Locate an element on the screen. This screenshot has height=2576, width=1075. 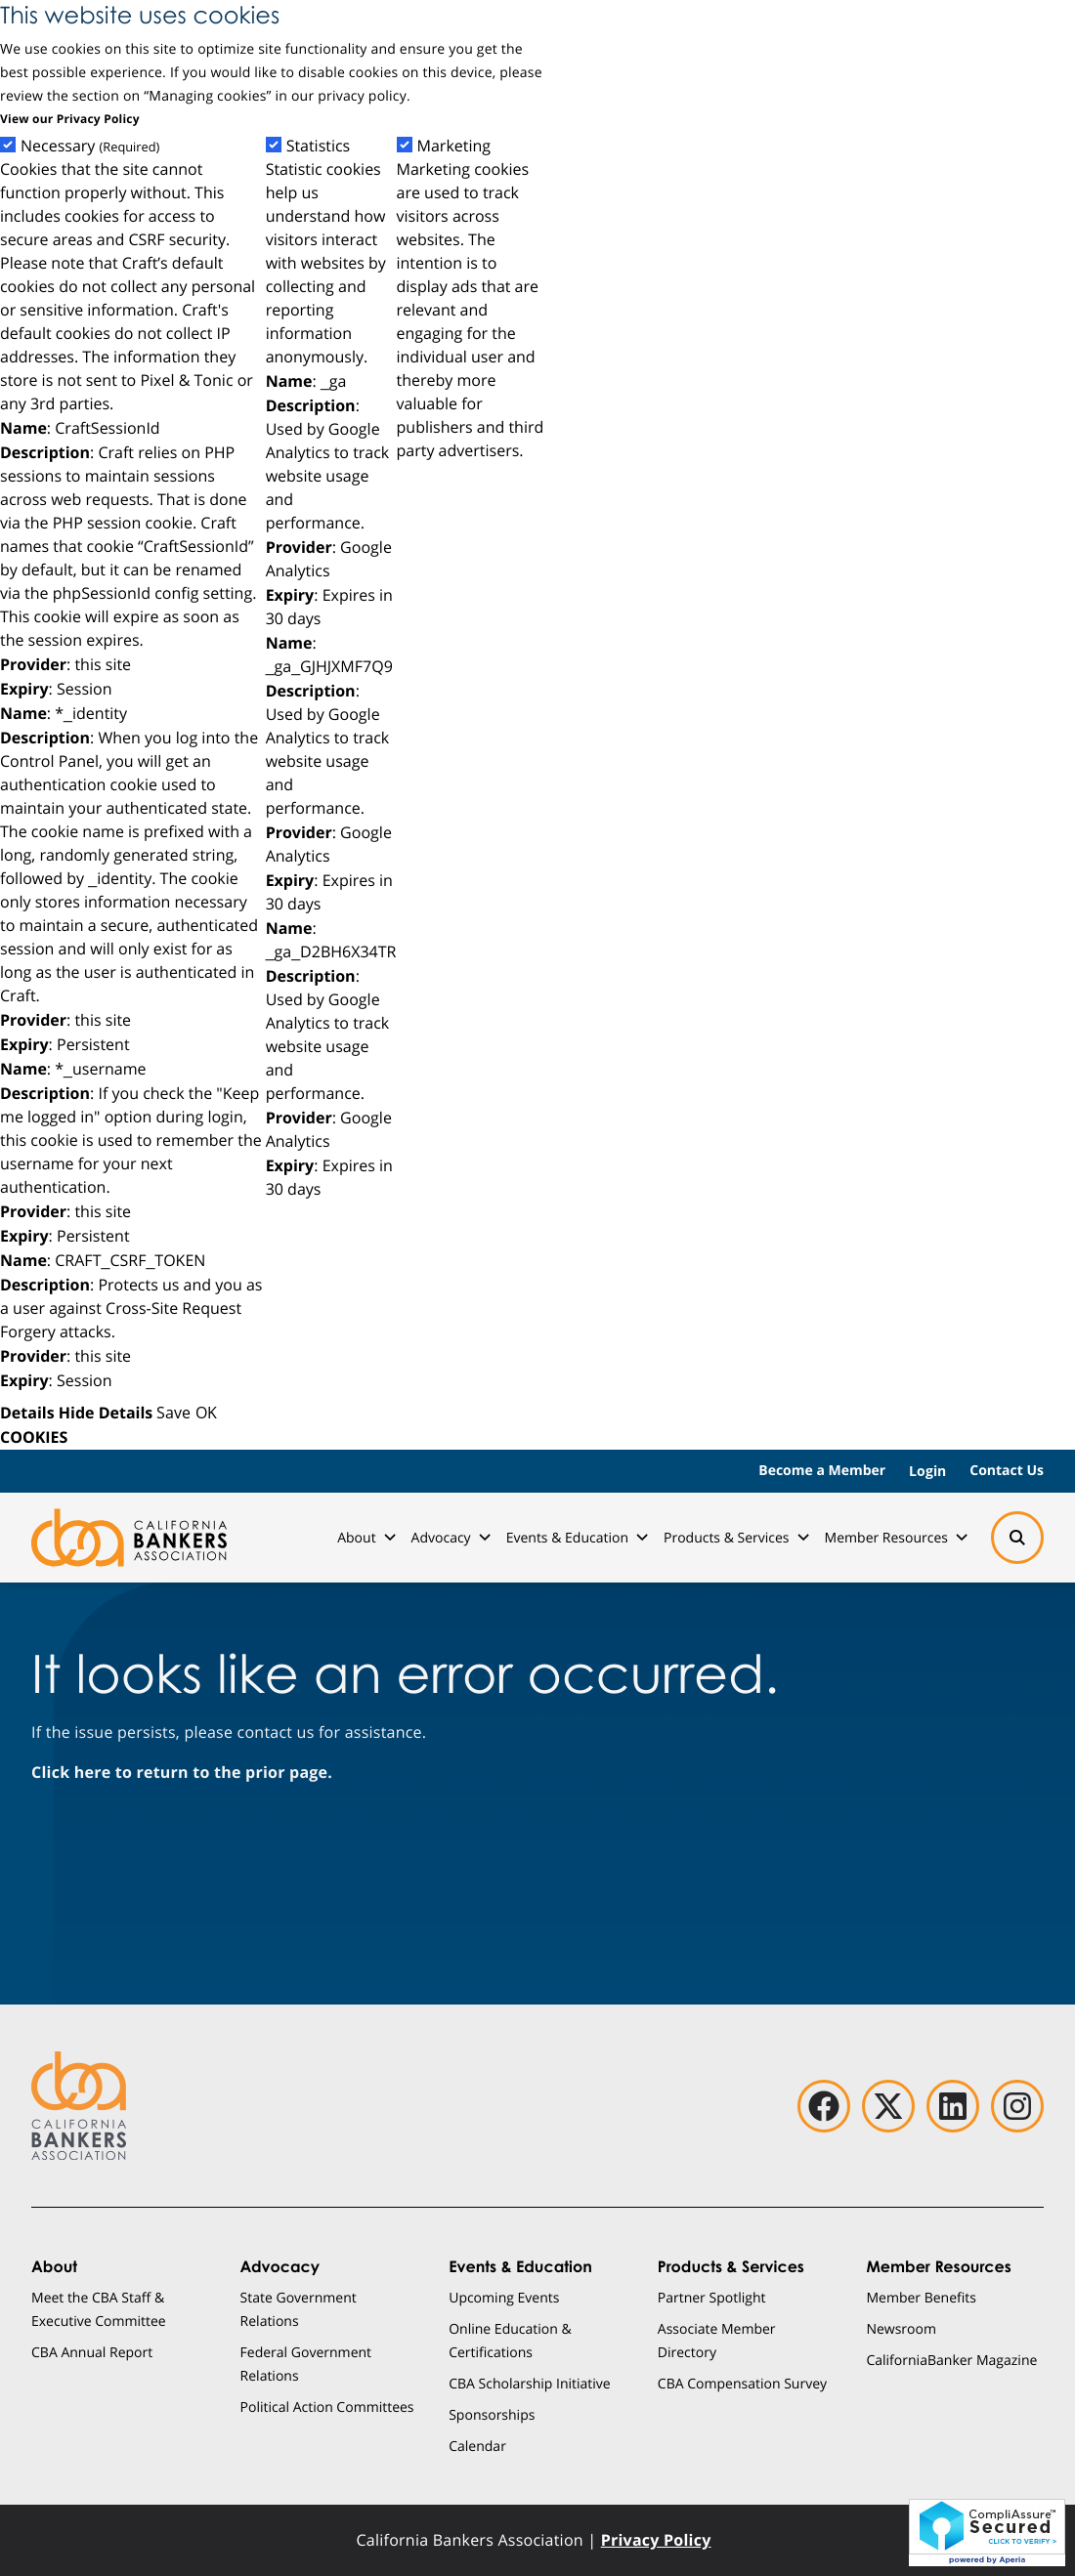
OK is located at coordinates (206, 1412).